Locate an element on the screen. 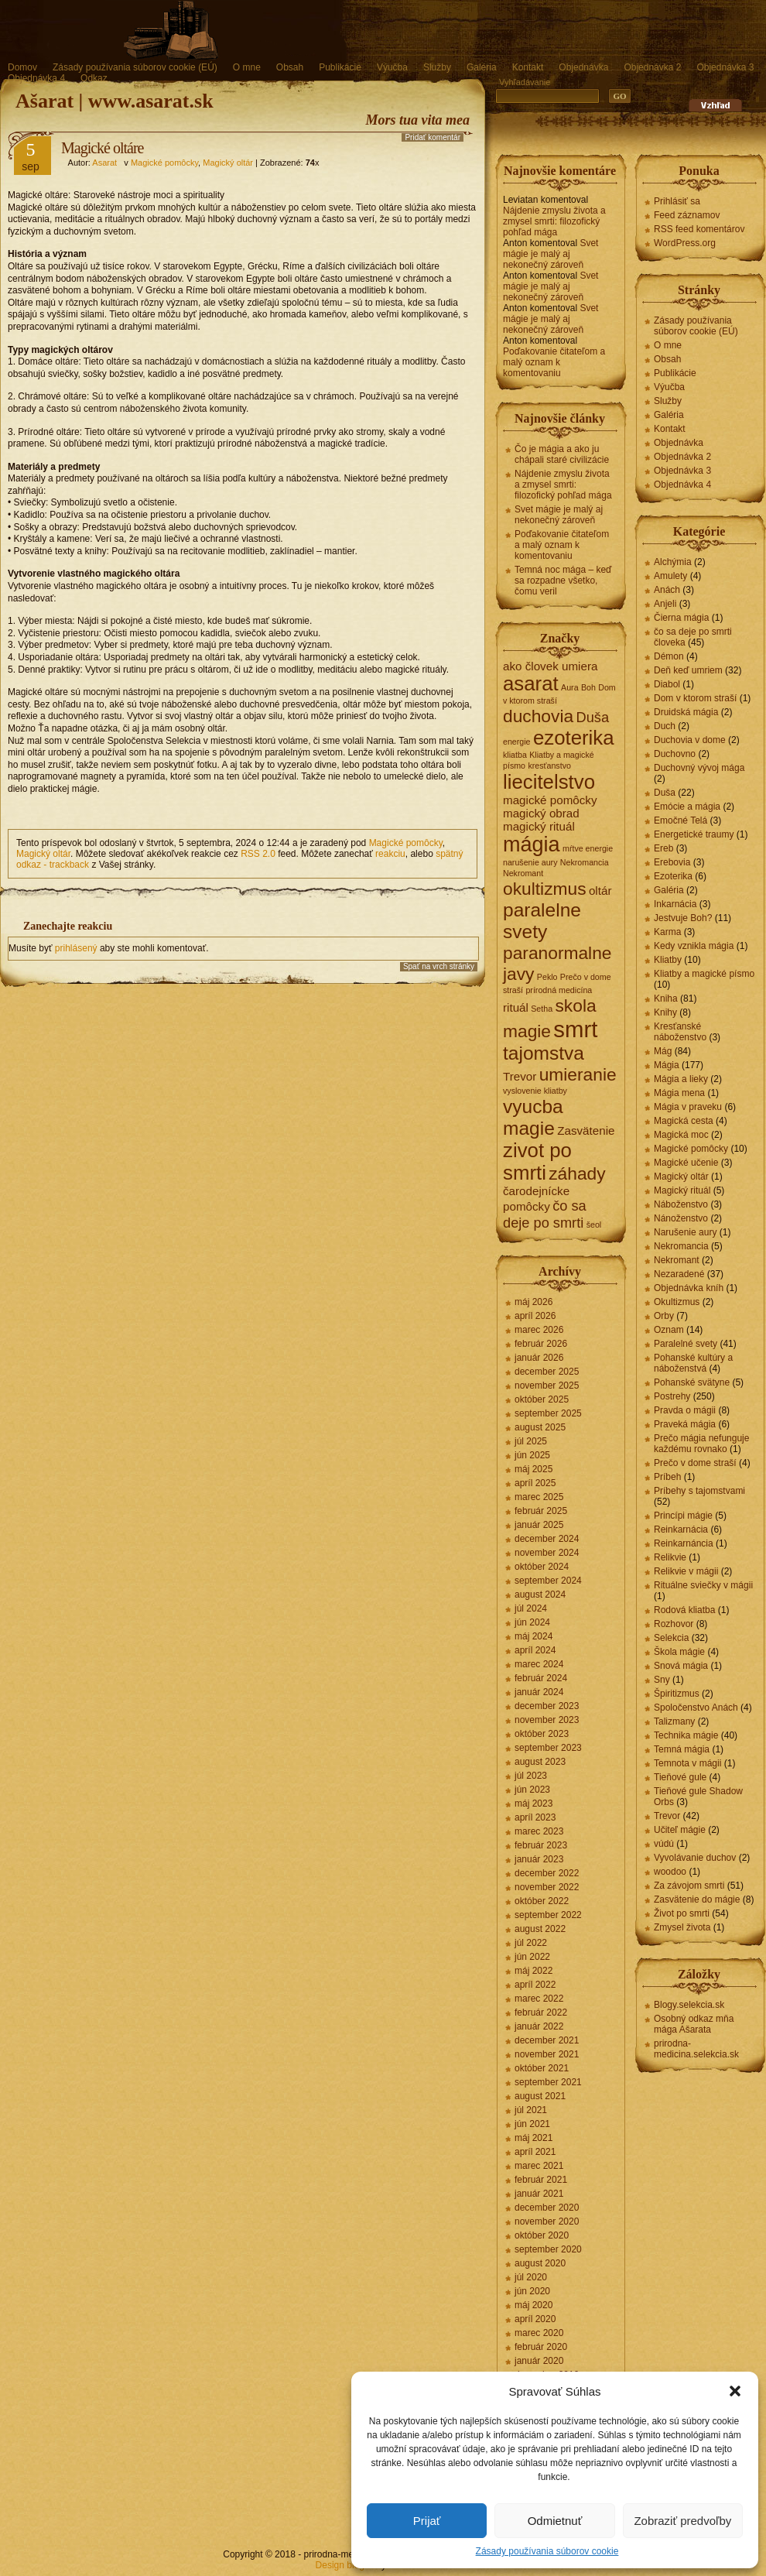 This screenshot has height=2576, width=766. Trevor is located at coordinates (667, 1815).